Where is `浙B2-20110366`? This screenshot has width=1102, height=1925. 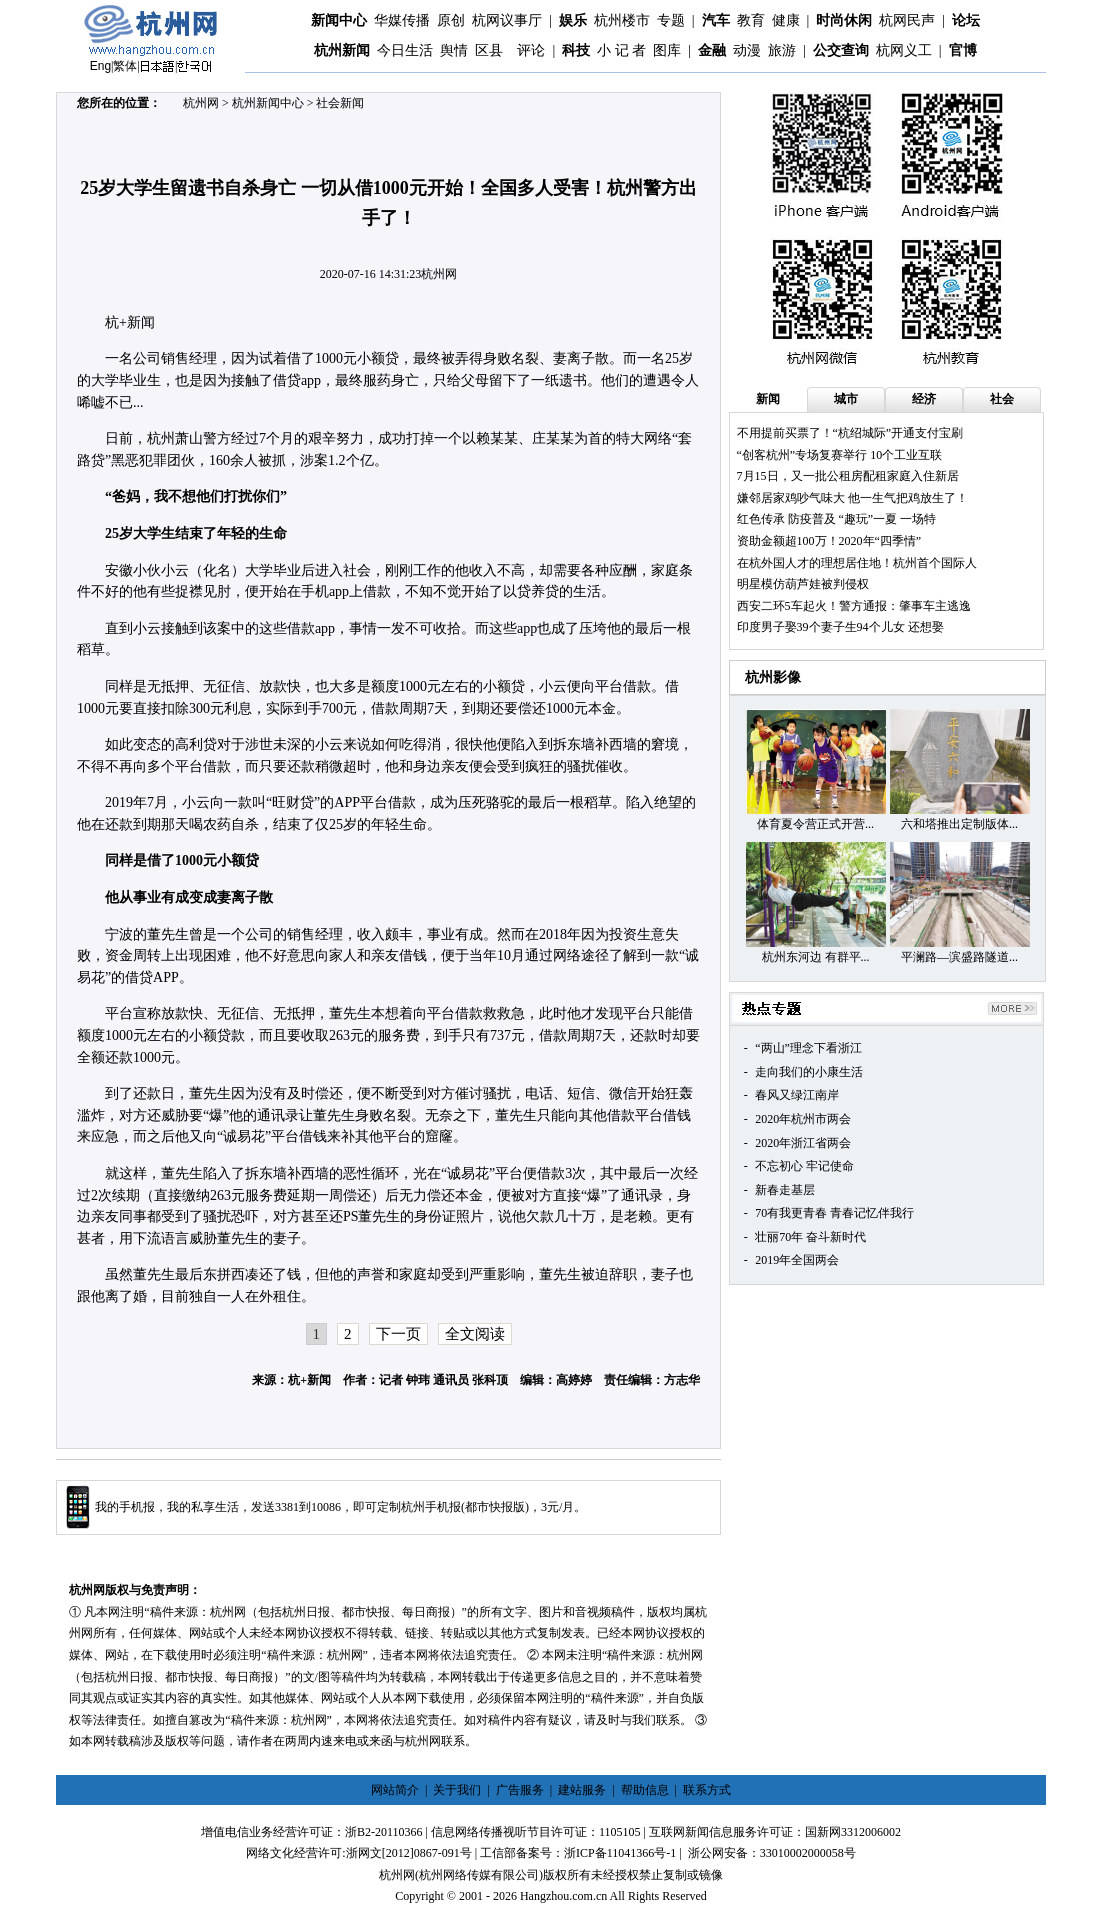
浙B2-20110366 is located at coordinates (384, 1832).